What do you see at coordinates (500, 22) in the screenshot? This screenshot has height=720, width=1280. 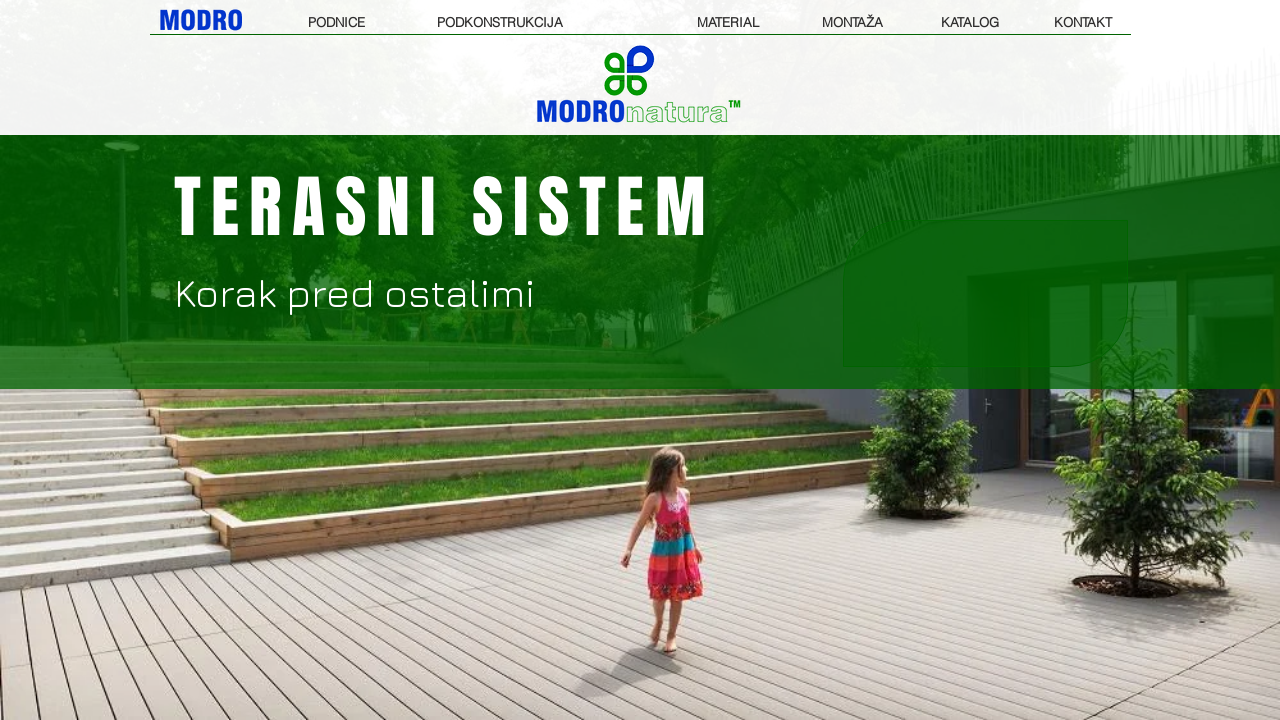 I see `[PODKONSTRUKCIJA]` at bounding box center [500, 22].